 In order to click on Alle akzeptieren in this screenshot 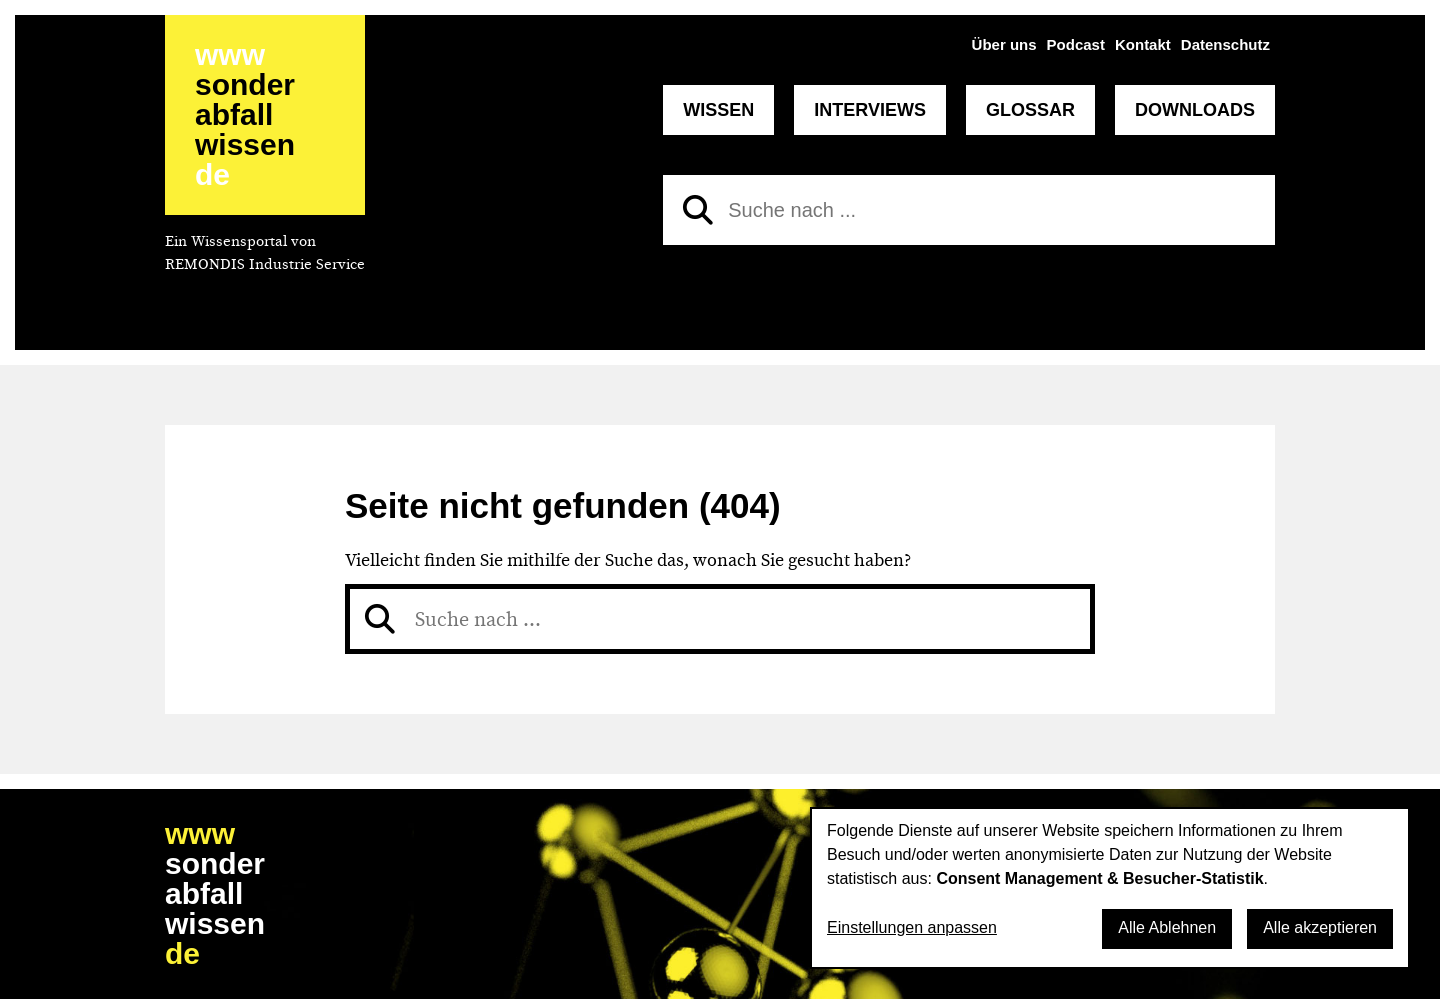, I will do `click(1320, 927)`.